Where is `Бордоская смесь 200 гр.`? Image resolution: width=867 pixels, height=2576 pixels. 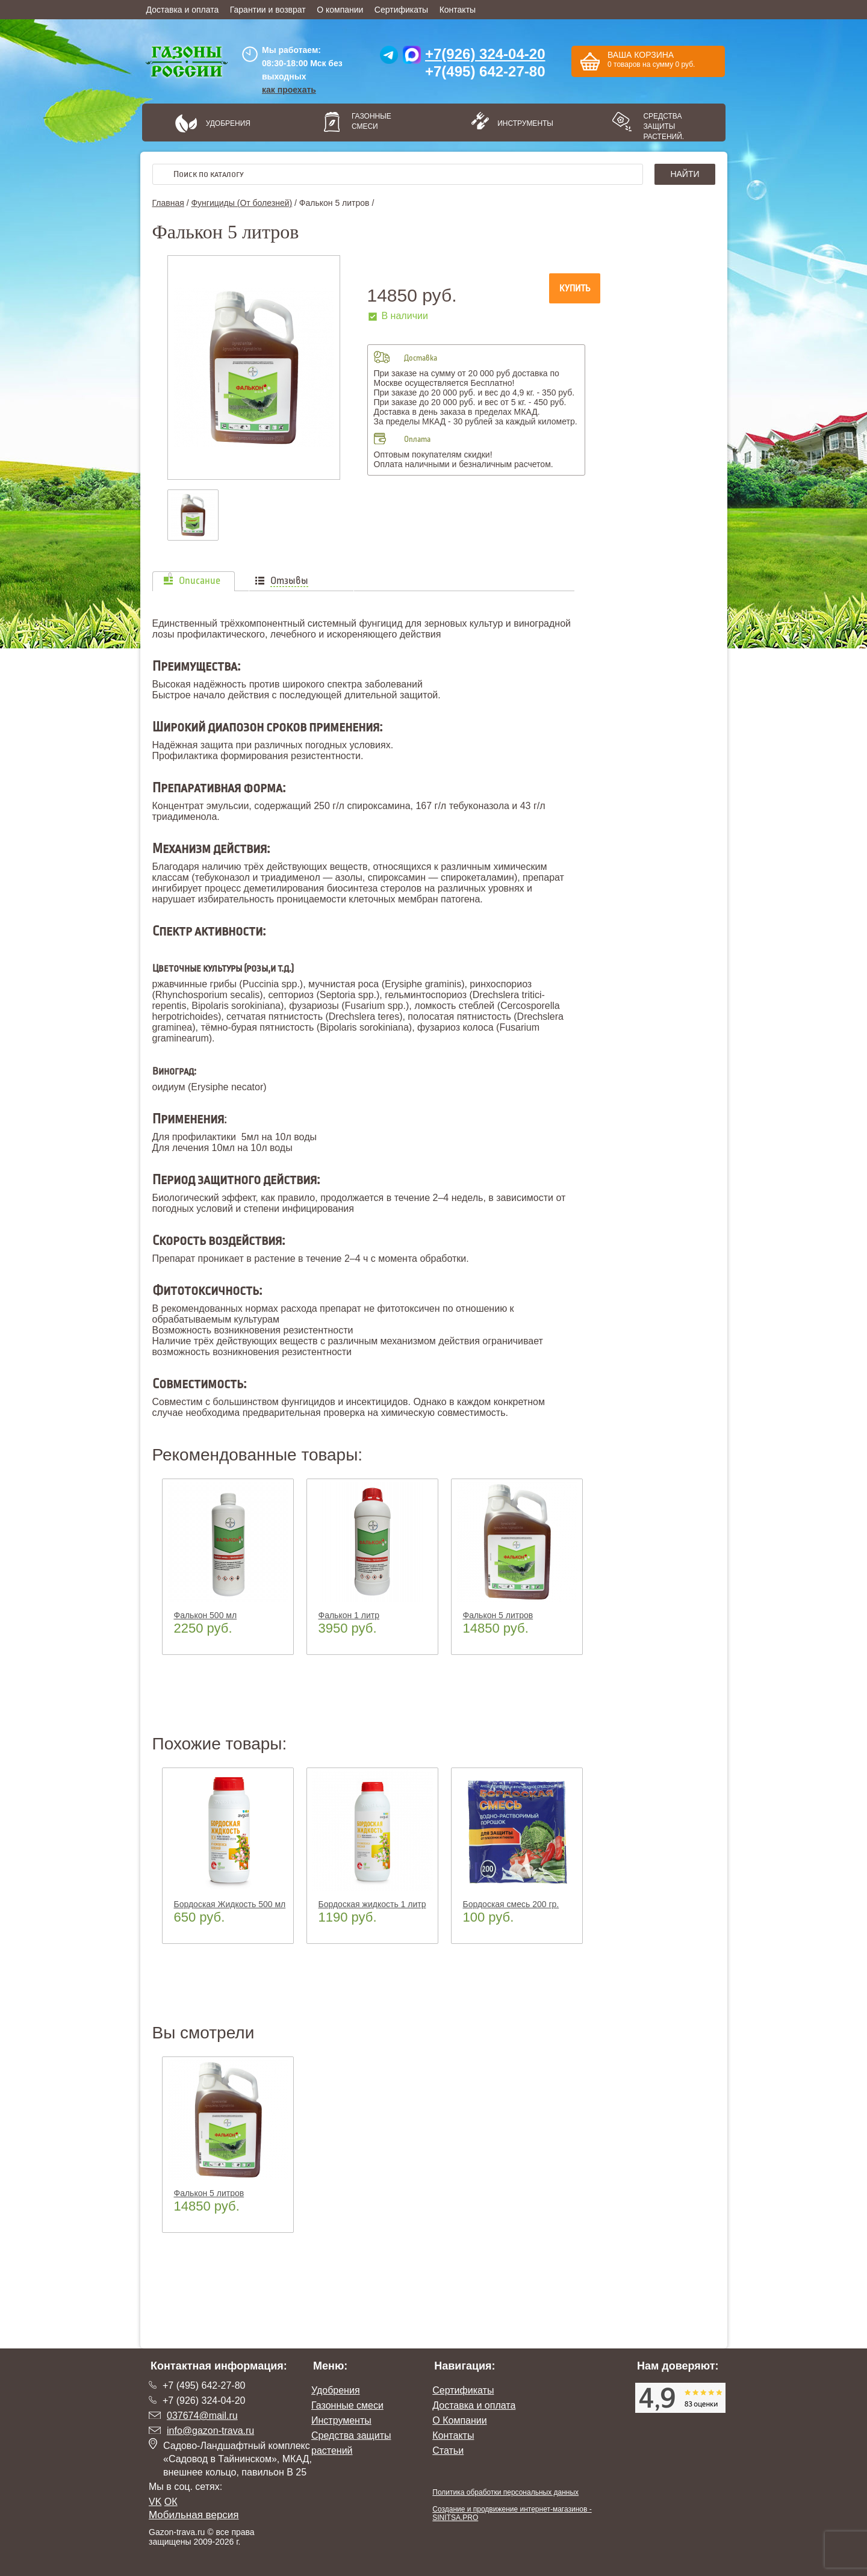 Бордоская смесь 200 гр. is located at coordinates (511, 1904).